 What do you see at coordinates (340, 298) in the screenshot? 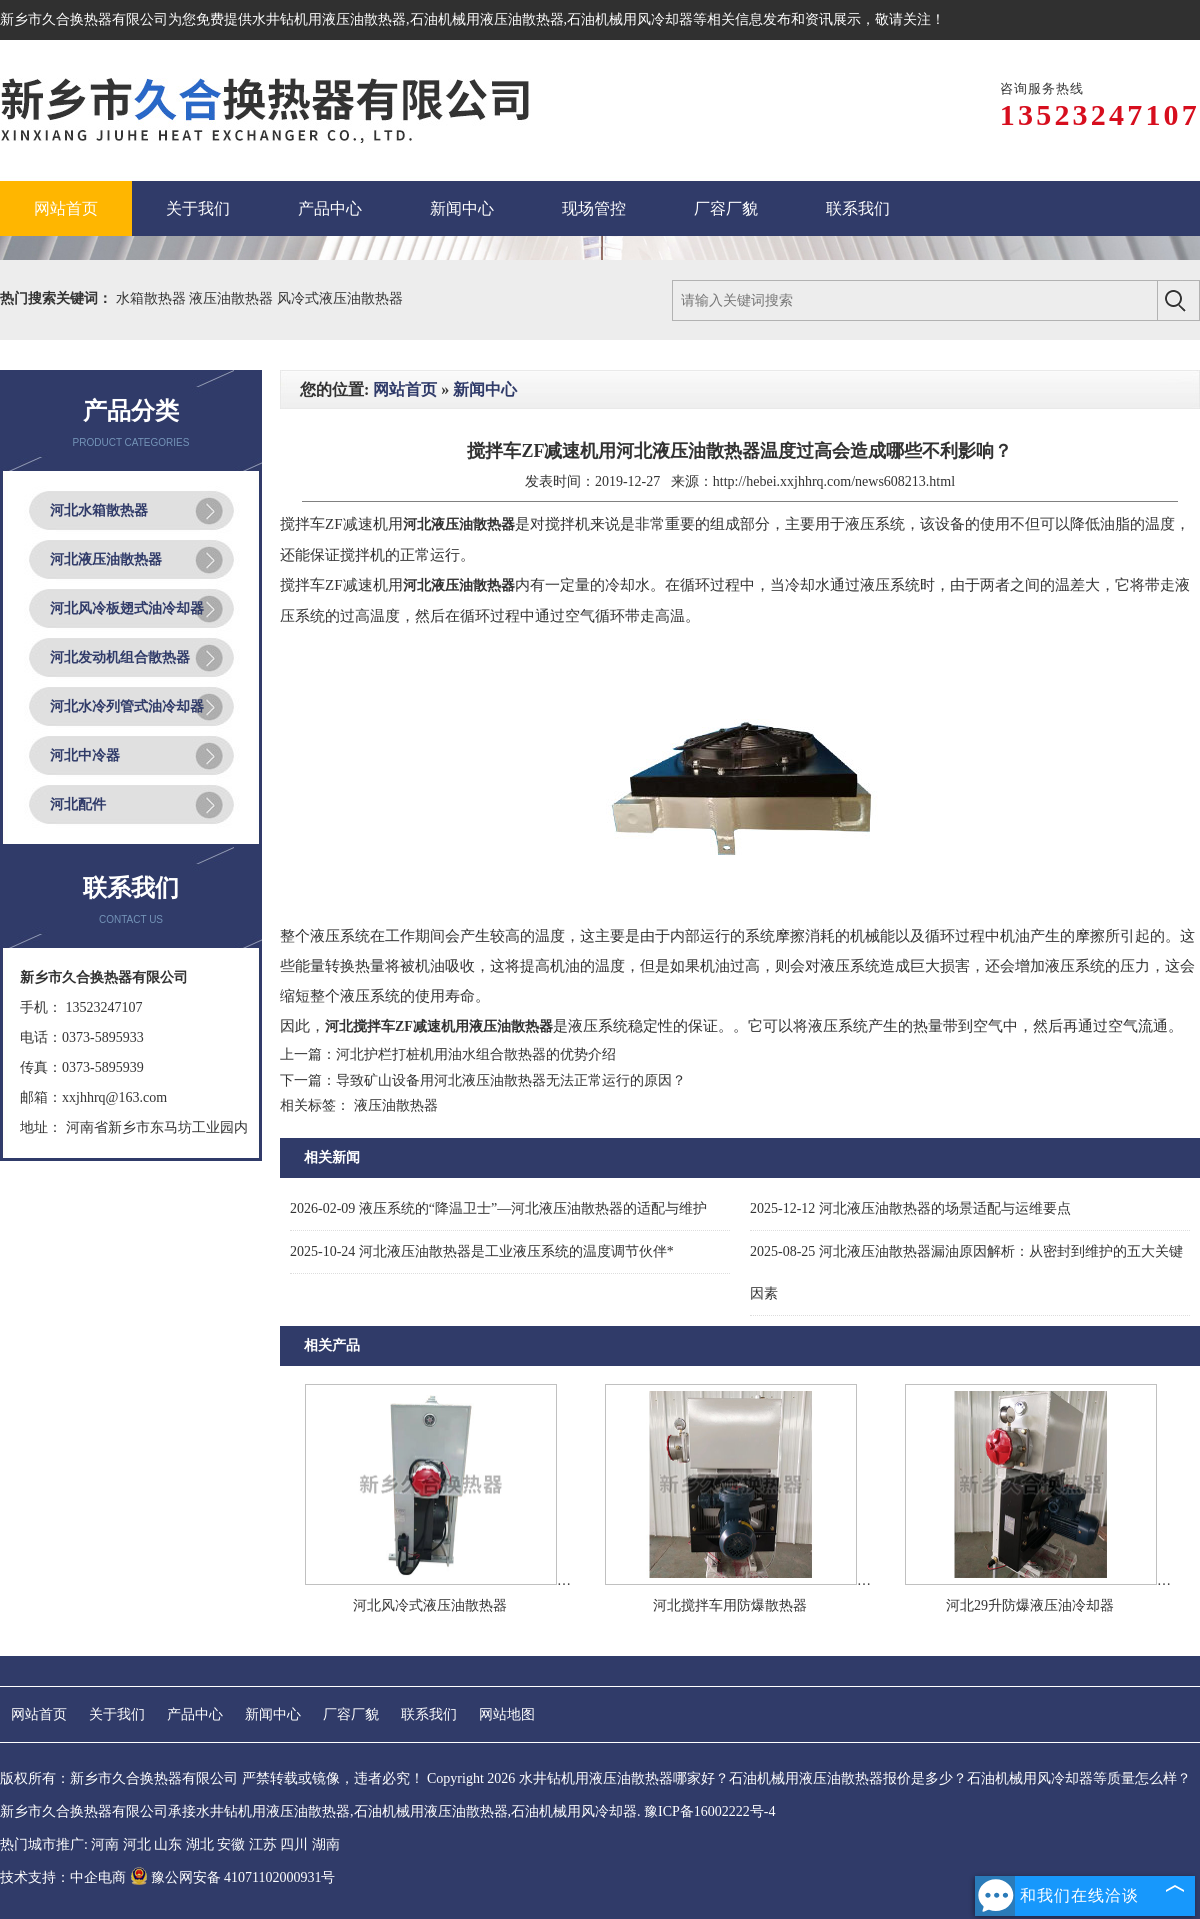
I see `风冷式液压油散热器` at bounding box center [340, 298].